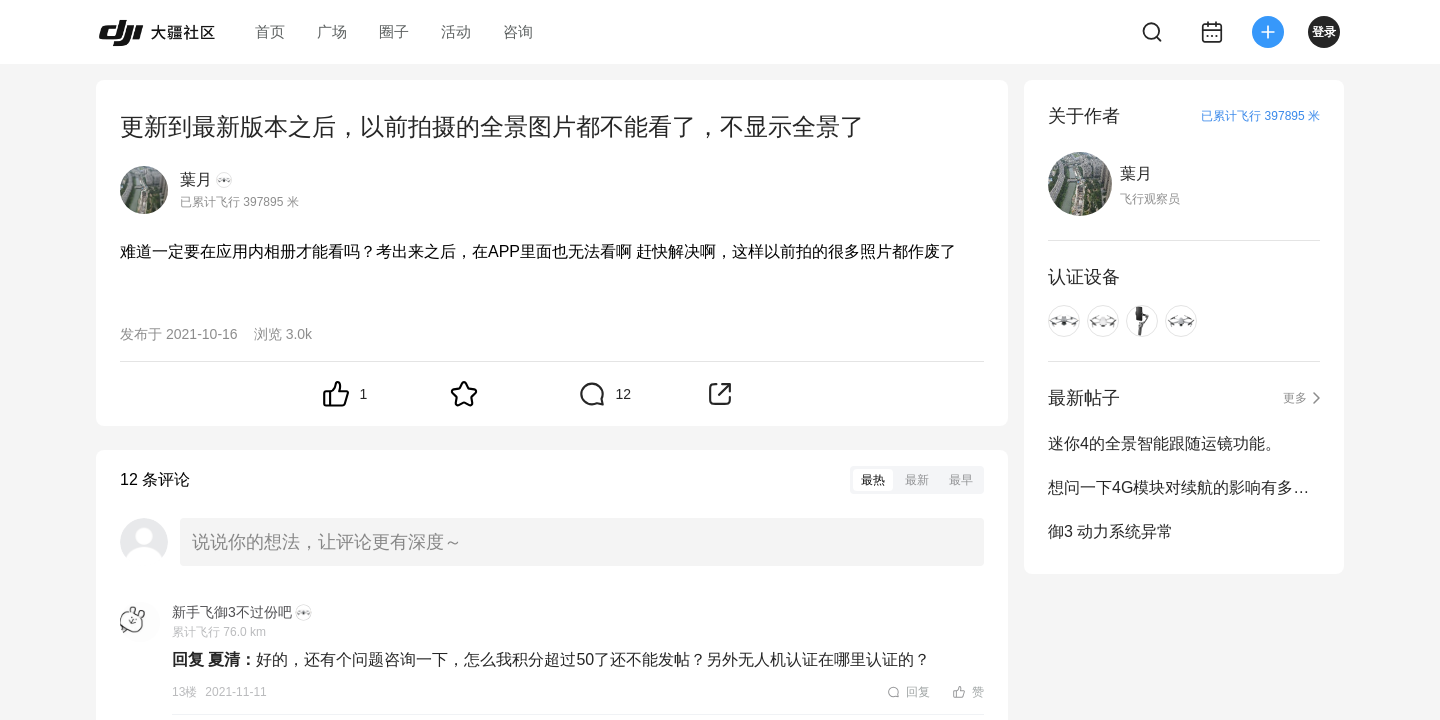 This screenshot has width=1440, height=720. Describe the element at coordinates (1164, 443) in the screenshot. I see `迷你4的全景智能跟随运镜功能。` at that location.